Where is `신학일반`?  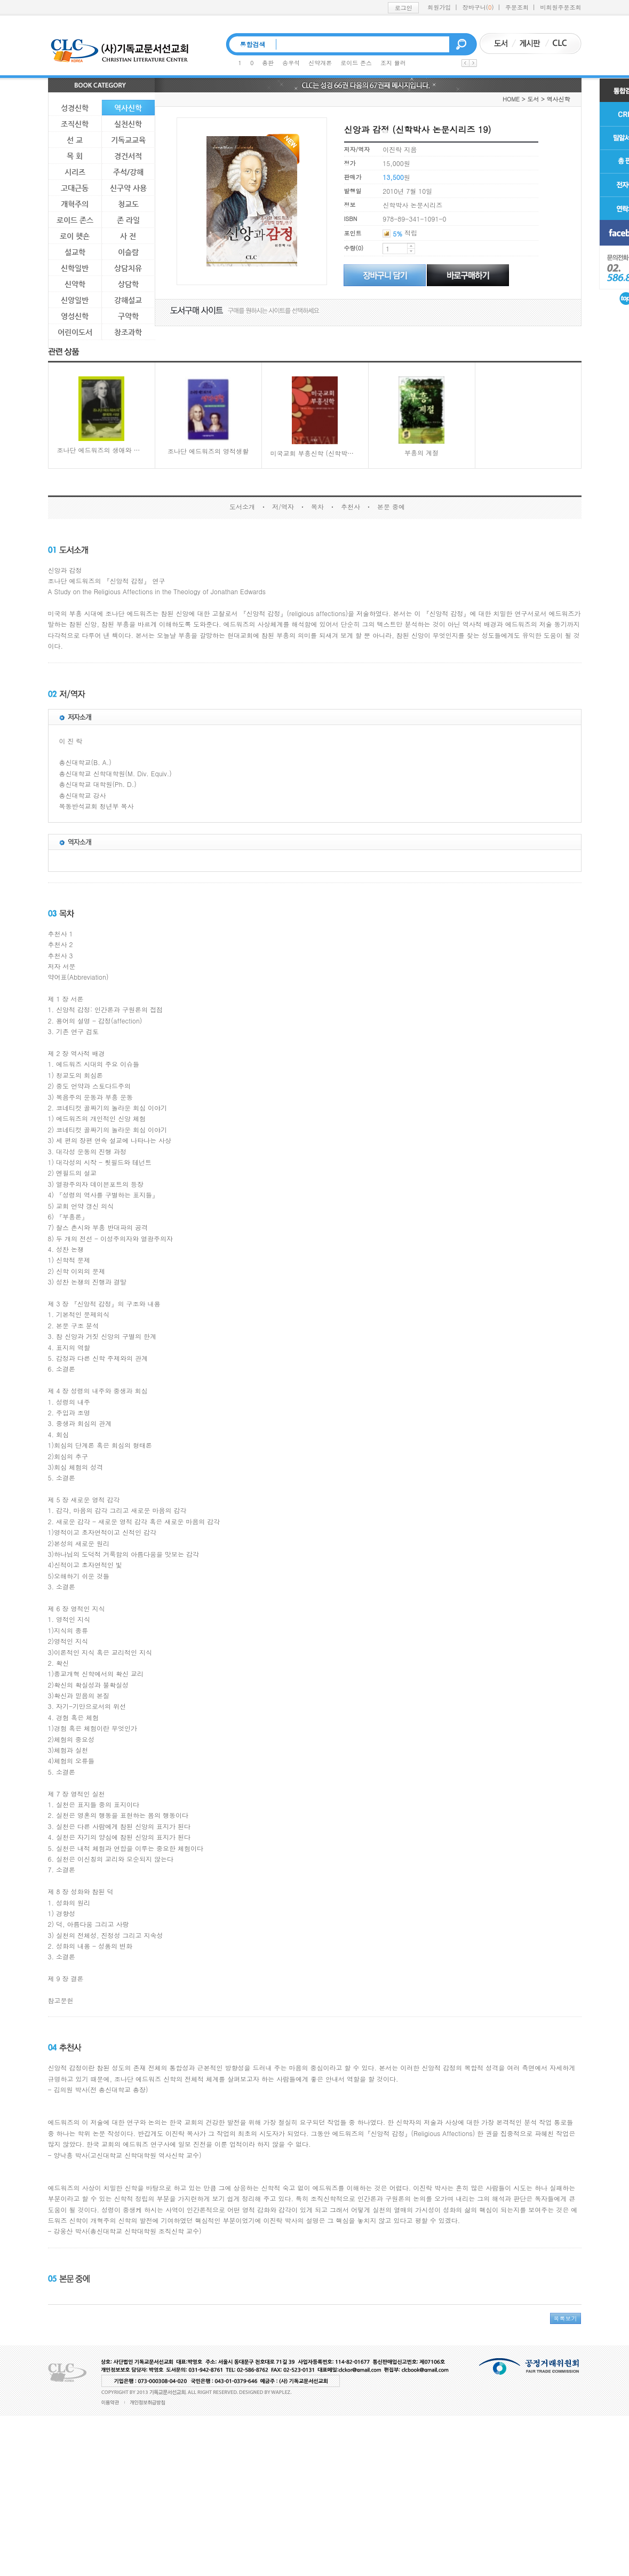
신학일반 is located at coordinates (75, 268).